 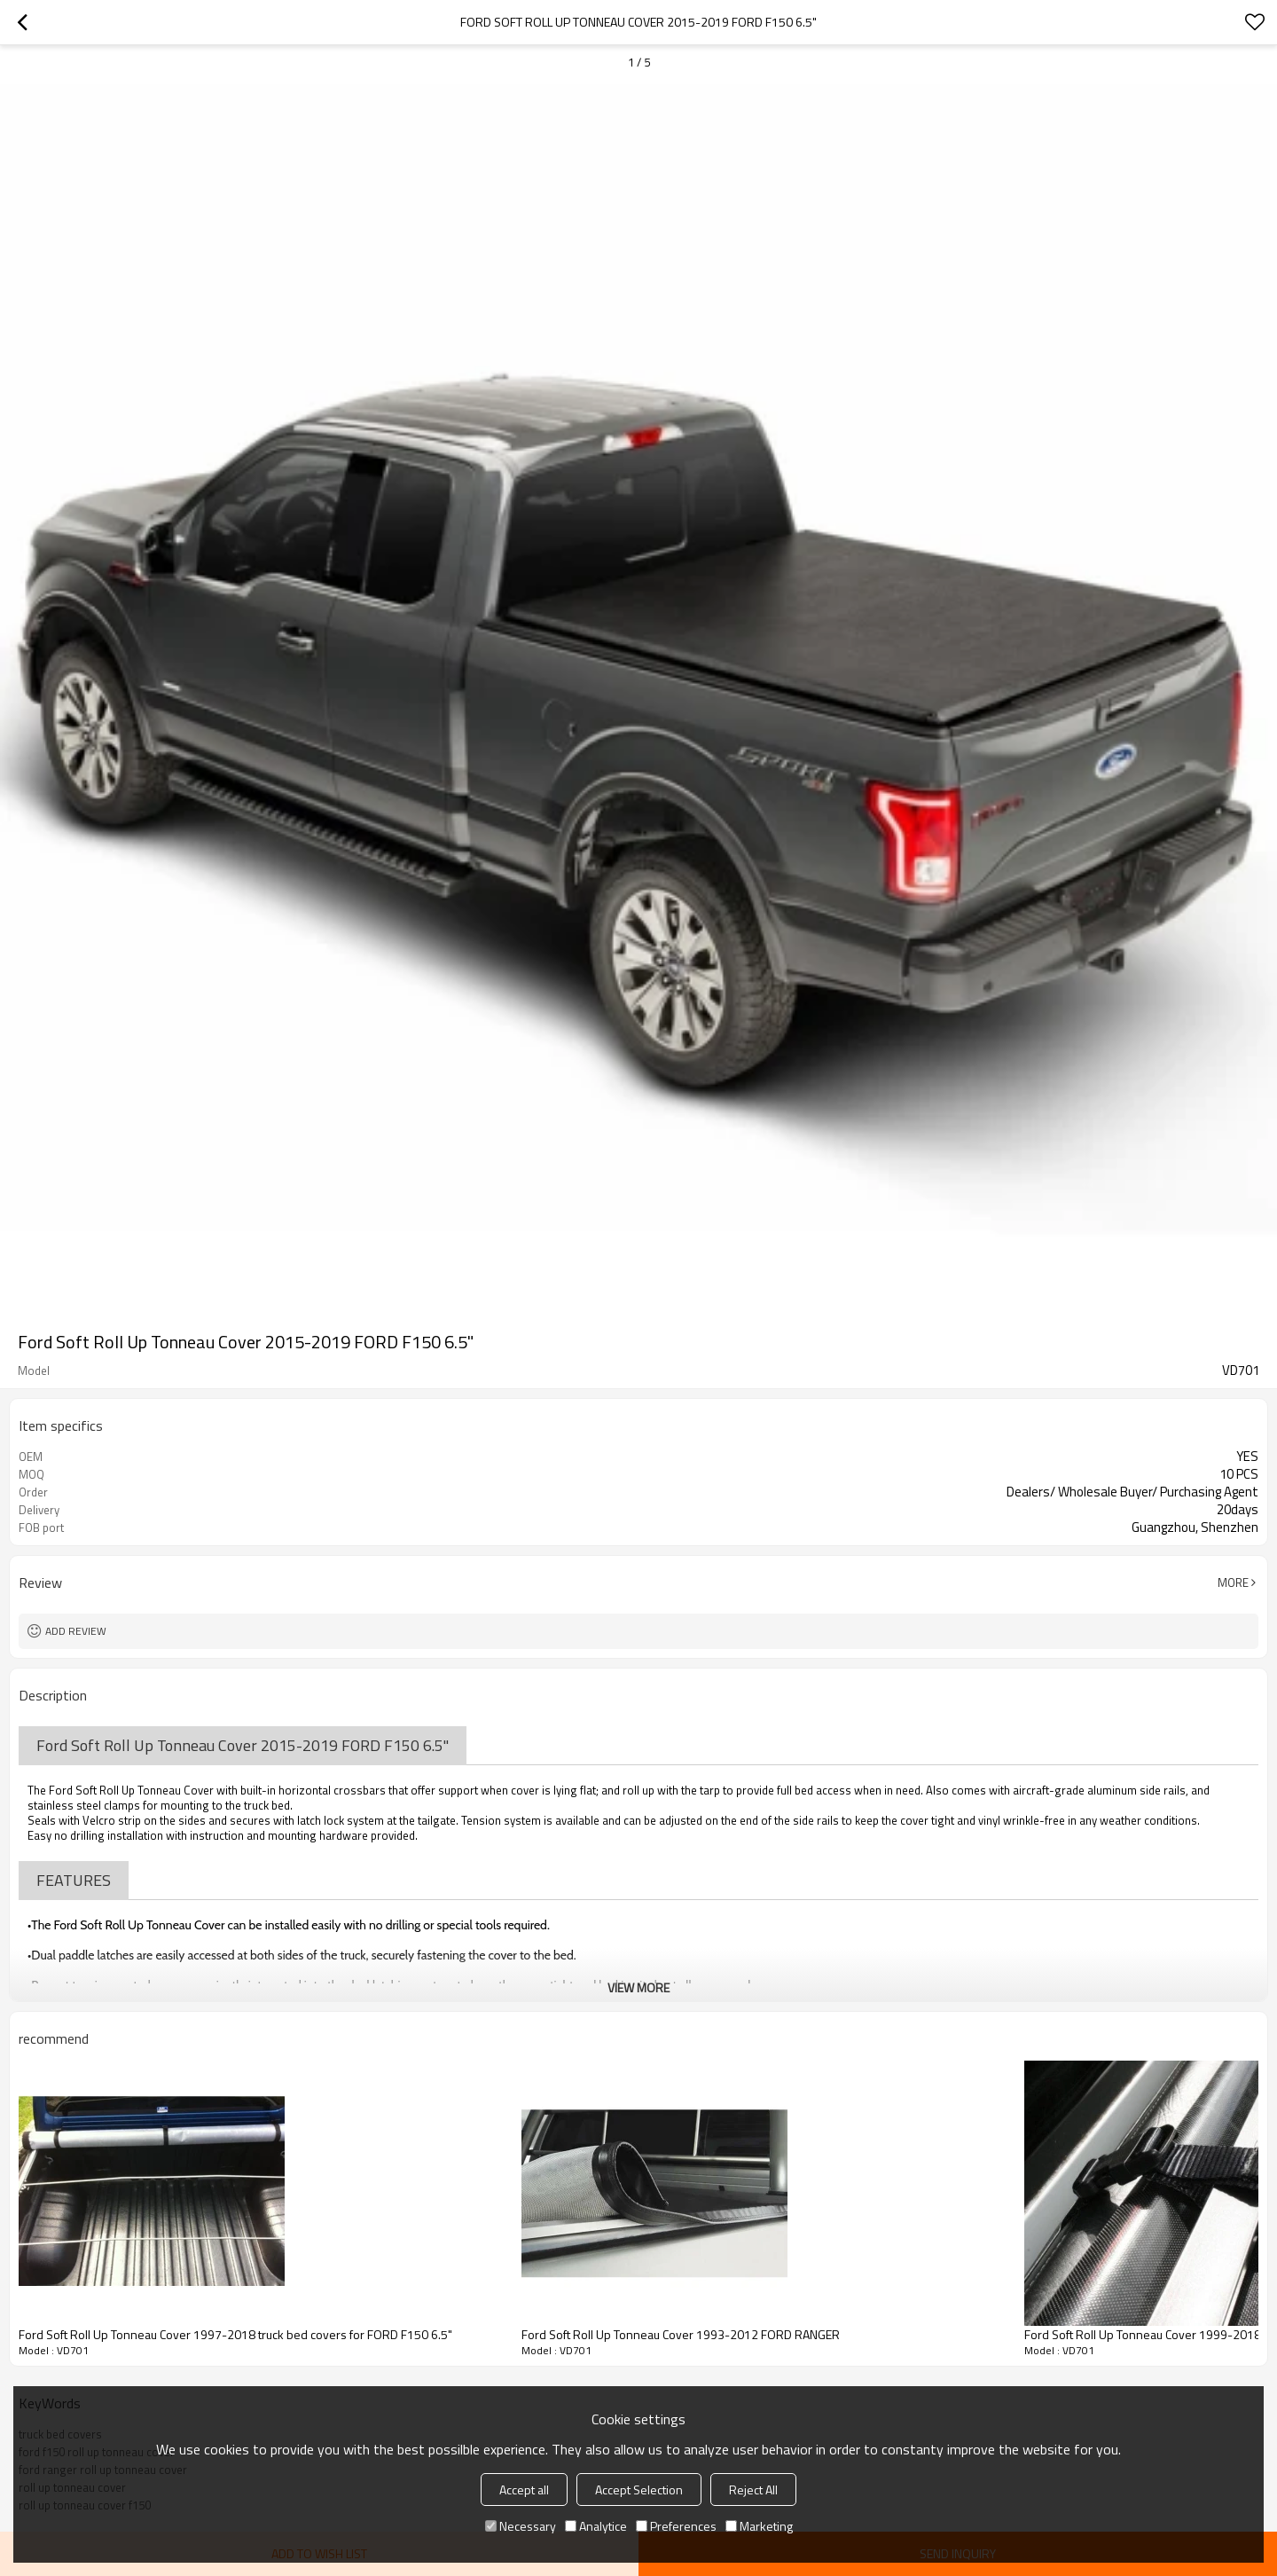 What do you see at coordinates (75, 1630) in the screenshot?
I see `Add review` at bounding box center [75, 1630].